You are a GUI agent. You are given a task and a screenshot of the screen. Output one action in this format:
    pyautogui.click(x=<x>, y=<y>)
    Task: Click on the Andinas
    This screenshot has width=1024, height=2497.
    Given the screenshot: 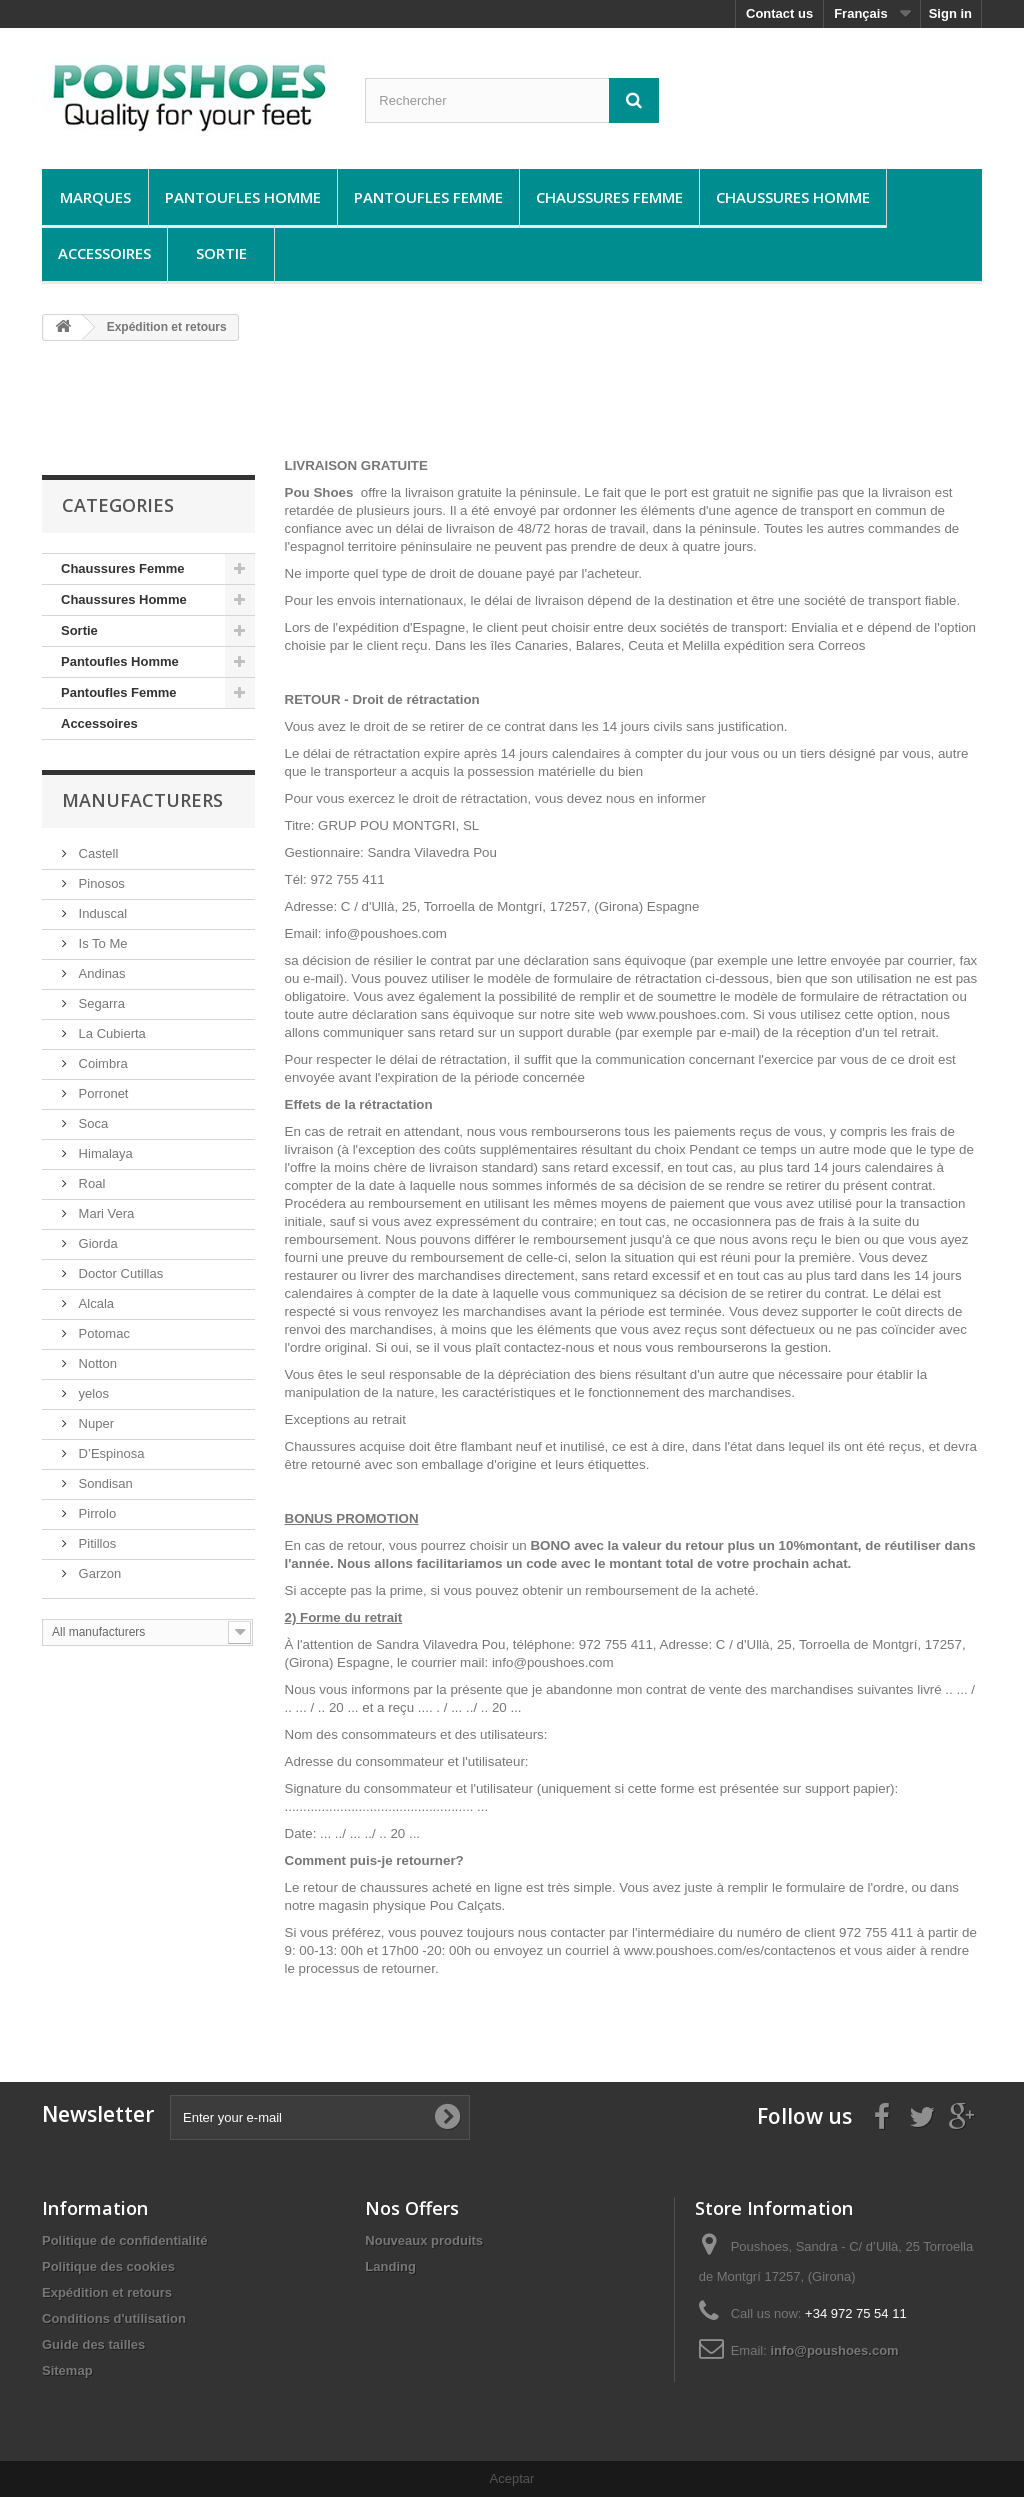 What is the action you would take?
    pyautogui.click(x=100, y=973)
    